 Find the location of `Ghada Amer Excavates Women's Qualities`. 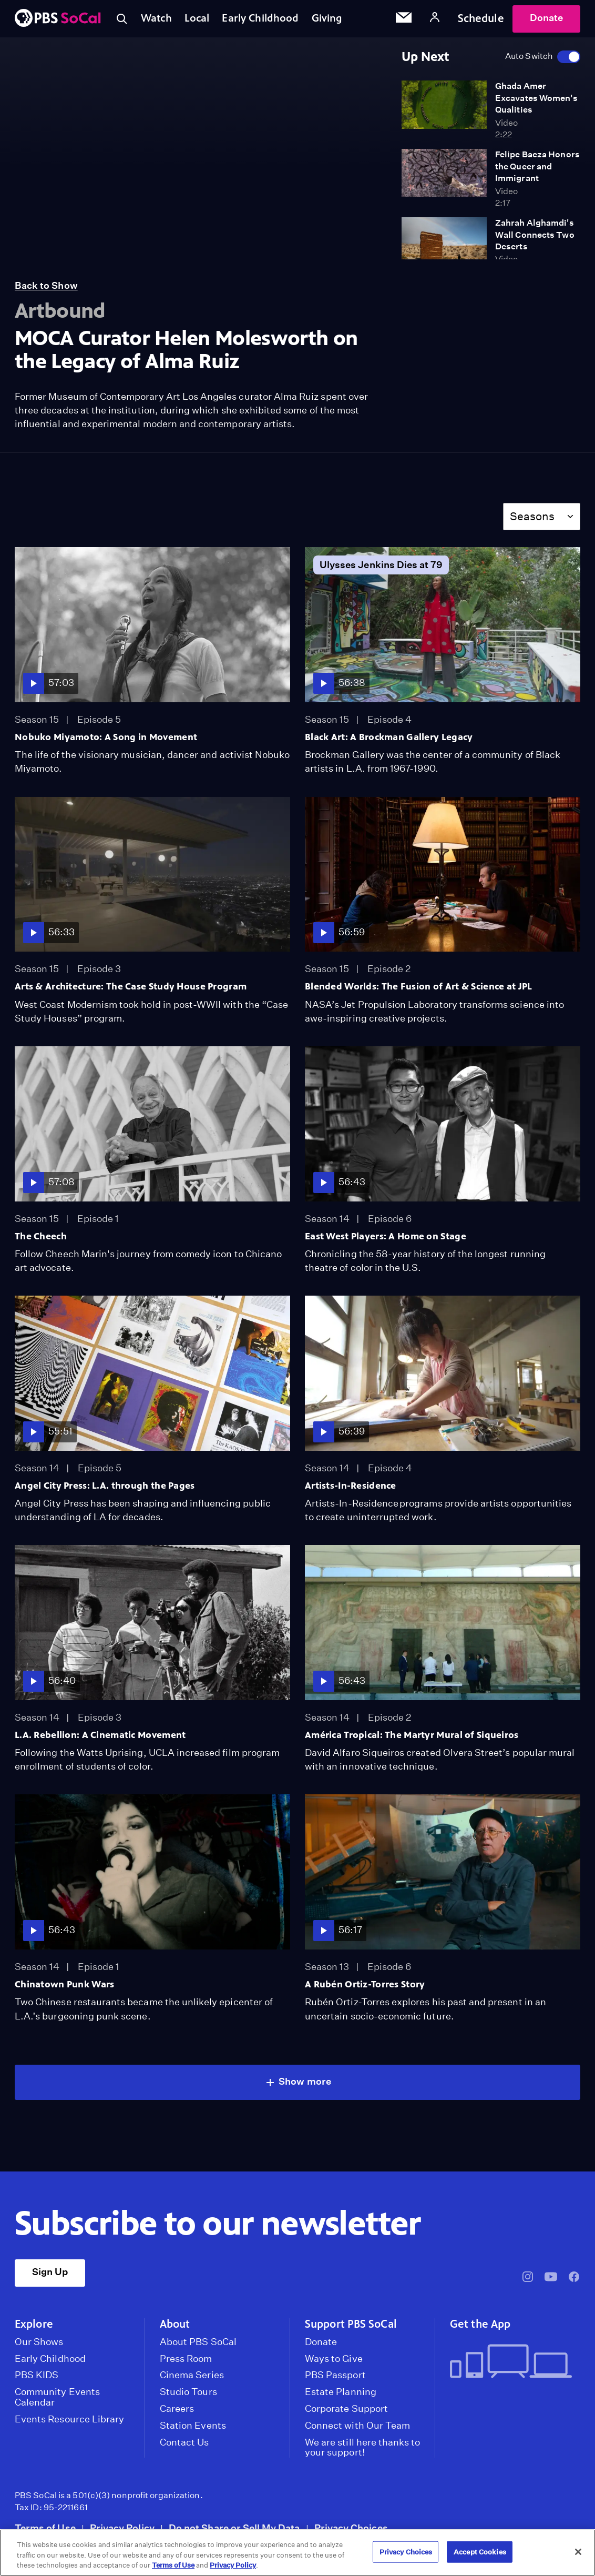

Ghada Amer Excavates Women's Qualities is located at coordinates (536, 98).